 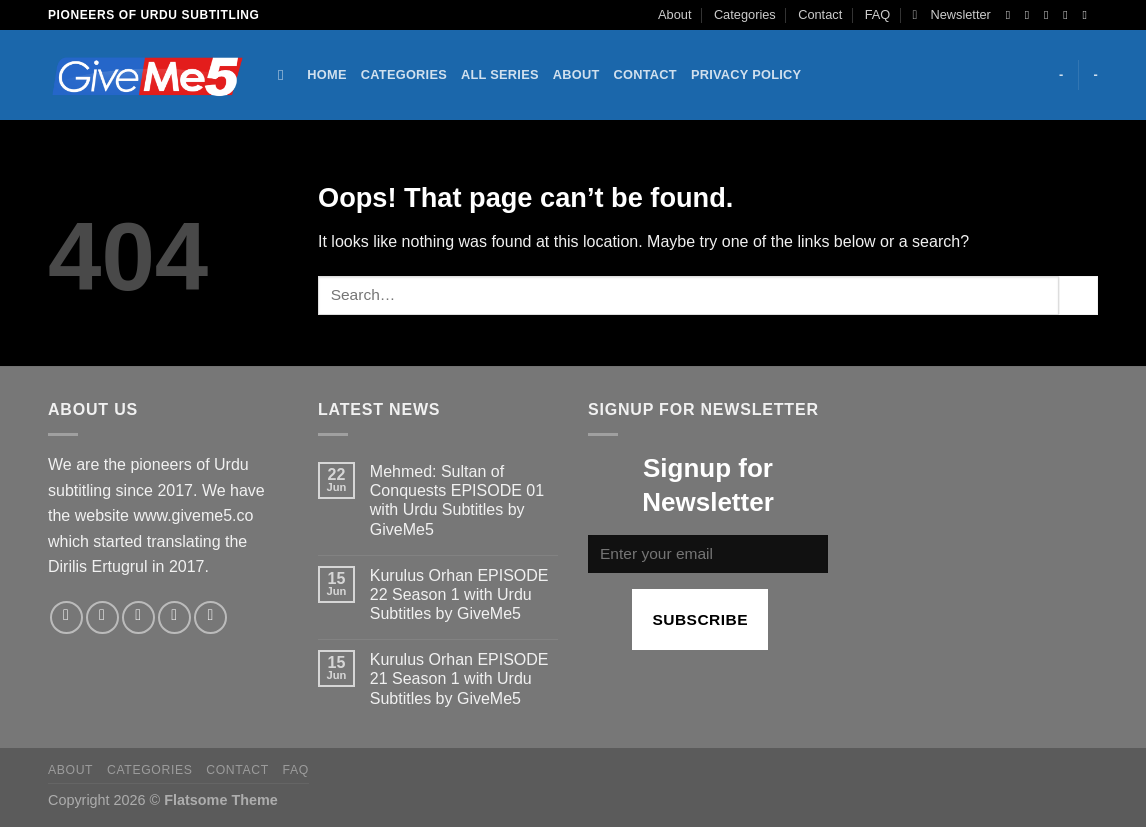 I want to click on Home, so click(x=326, y=74).